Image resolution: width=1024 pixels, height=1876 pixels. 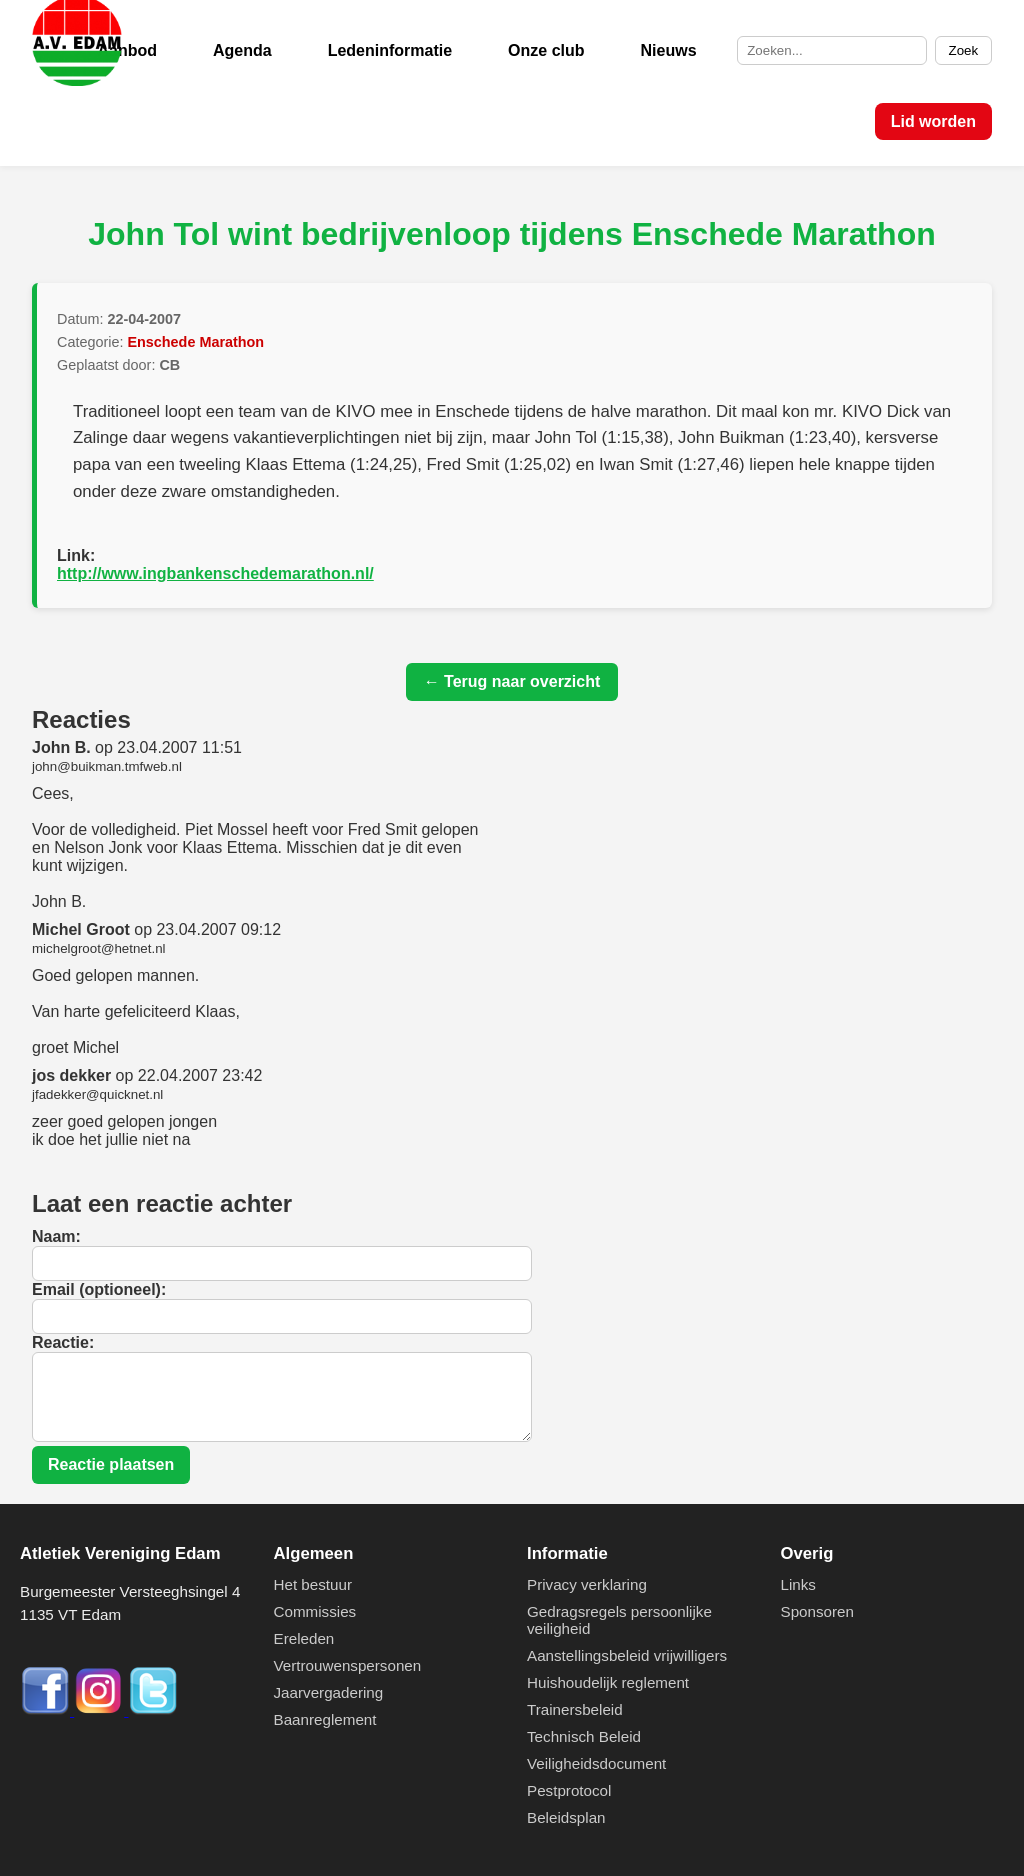 What do you see at coordinates (111, 1464) in the screenshot?
I see `Reactie plaatsen` at bounding box center [111, 1464].